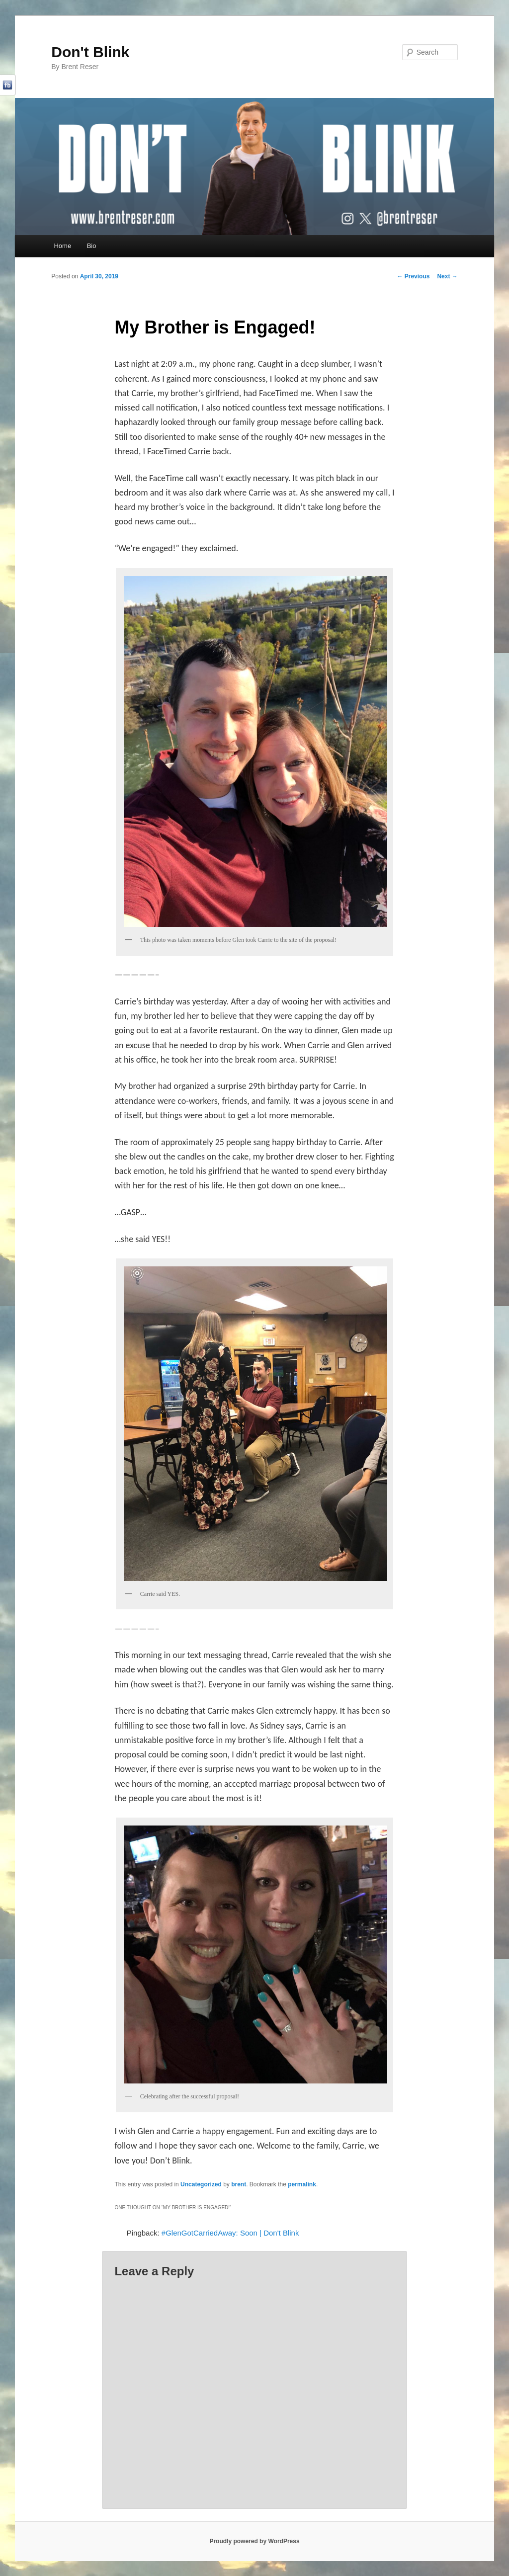 This screenshot has height=2576, width=509. What do you see at coordinates (413, 276) in the screenshot?
I see `Previous` at bounding box center [413, 276].